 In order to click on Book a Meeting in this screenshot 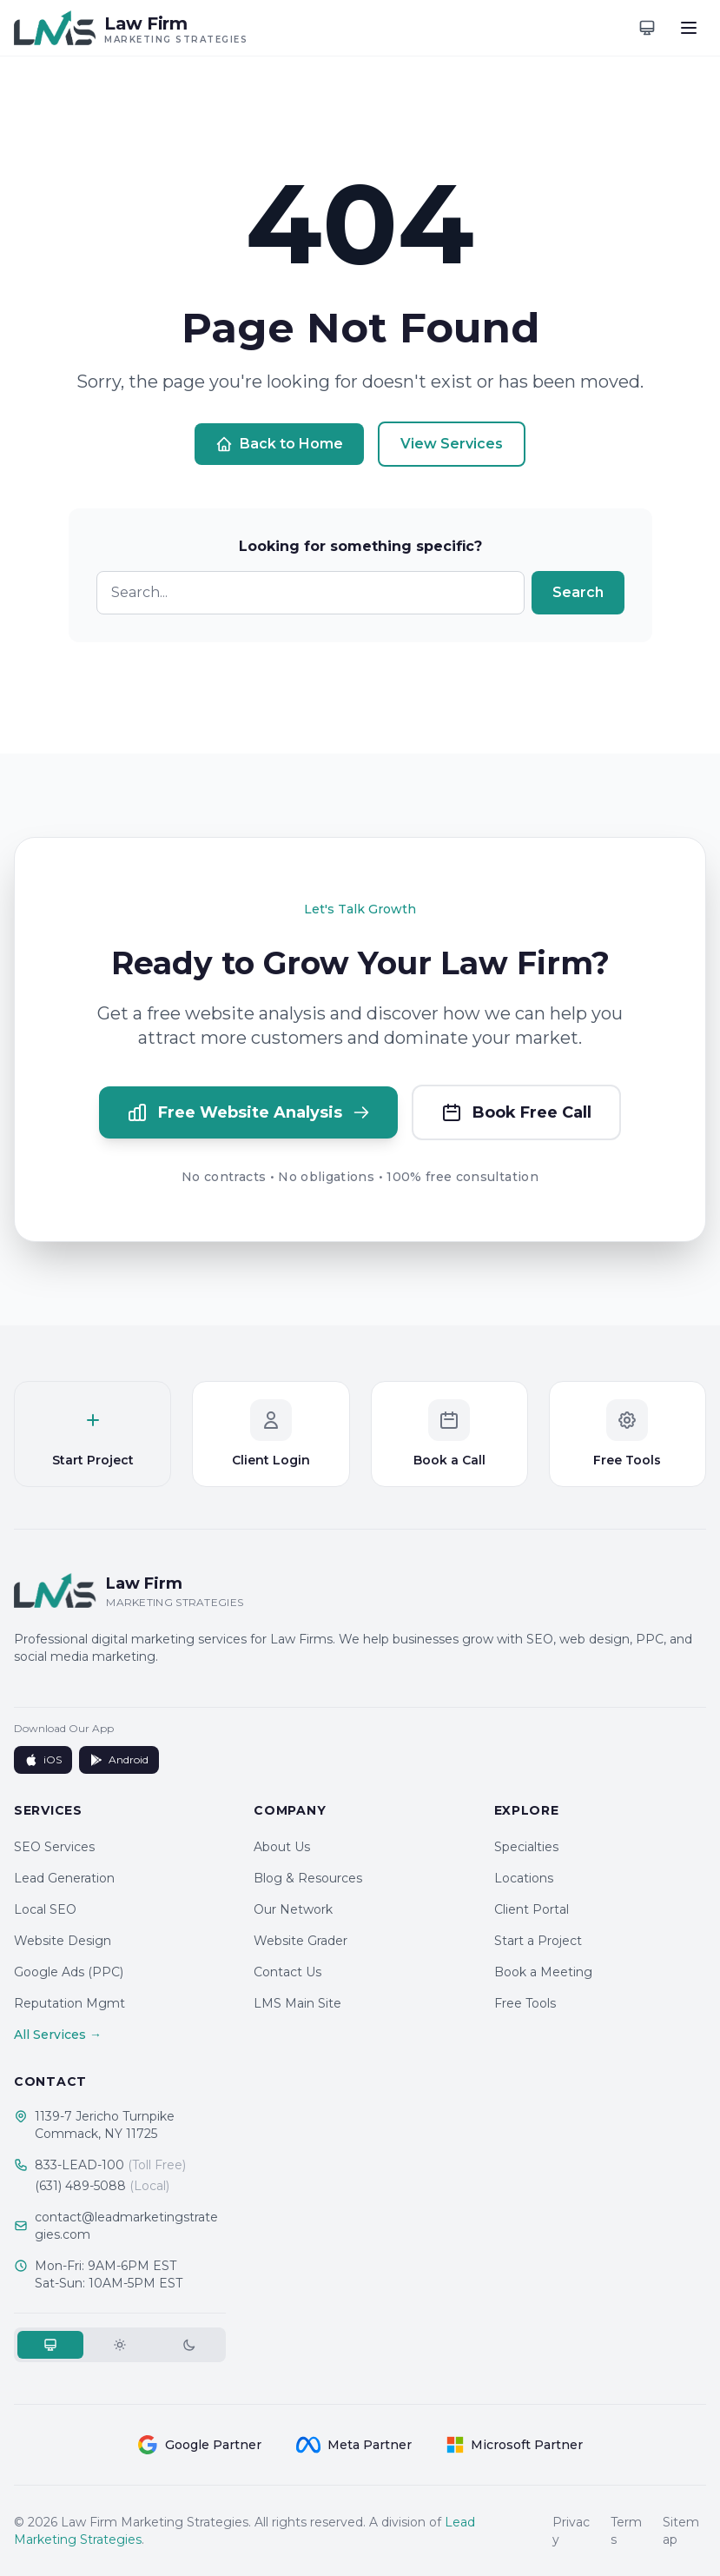, I will do `click(543, 1972)`.